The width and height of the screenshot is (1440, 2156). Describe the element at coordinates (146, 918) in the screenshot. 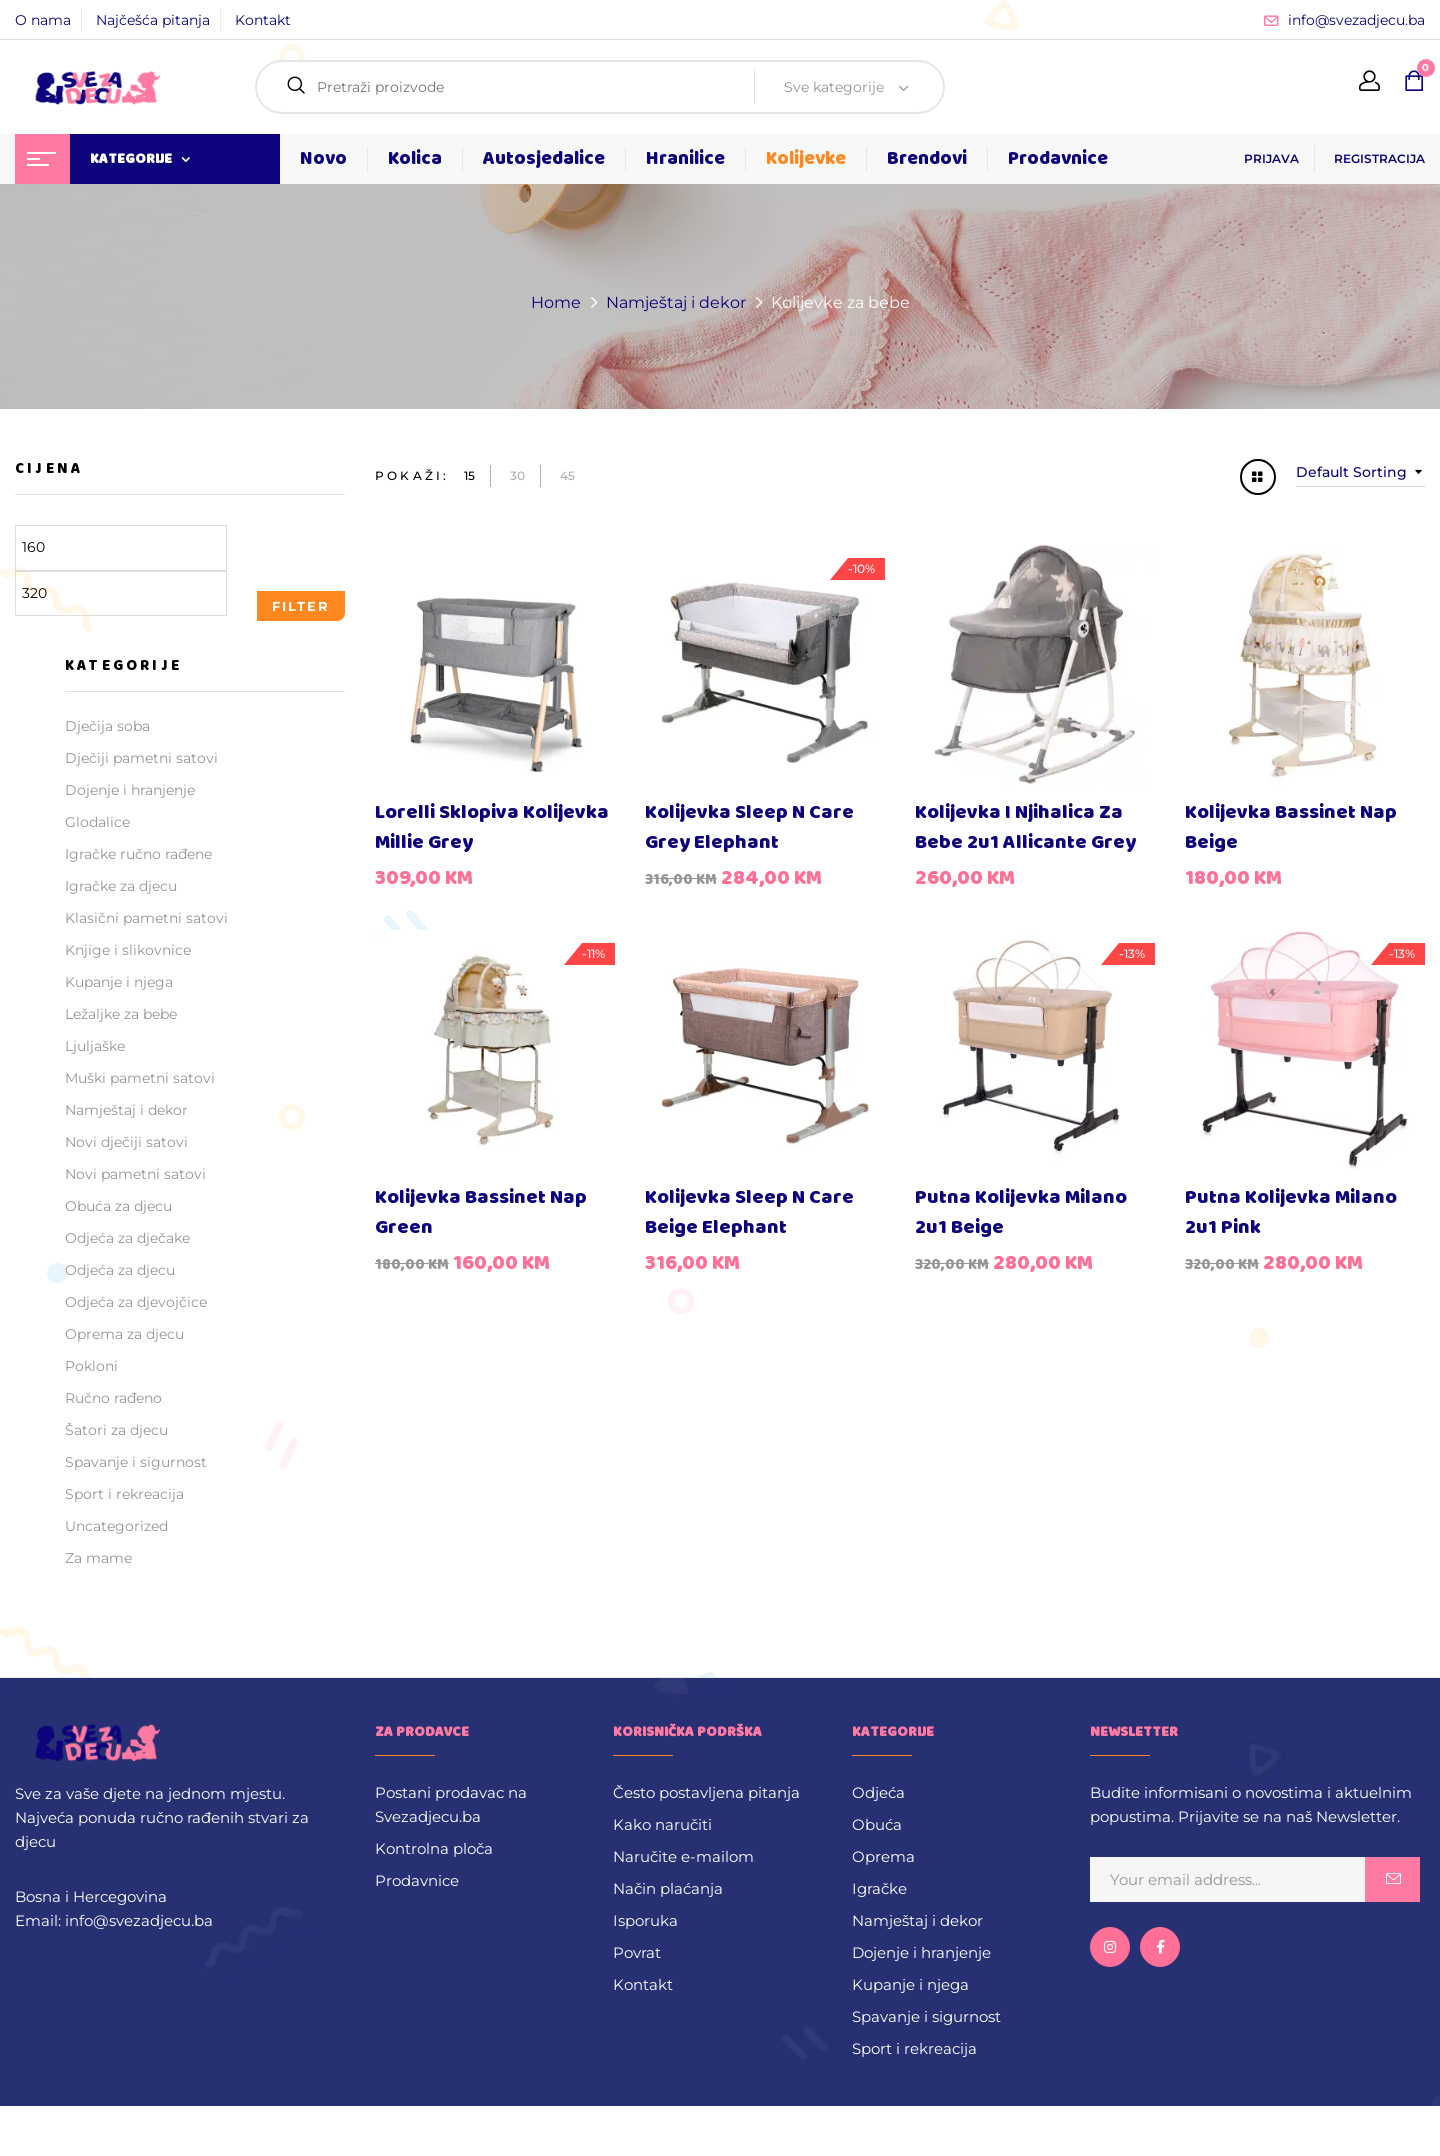

I see `Klasični pametni satovi` at that location.